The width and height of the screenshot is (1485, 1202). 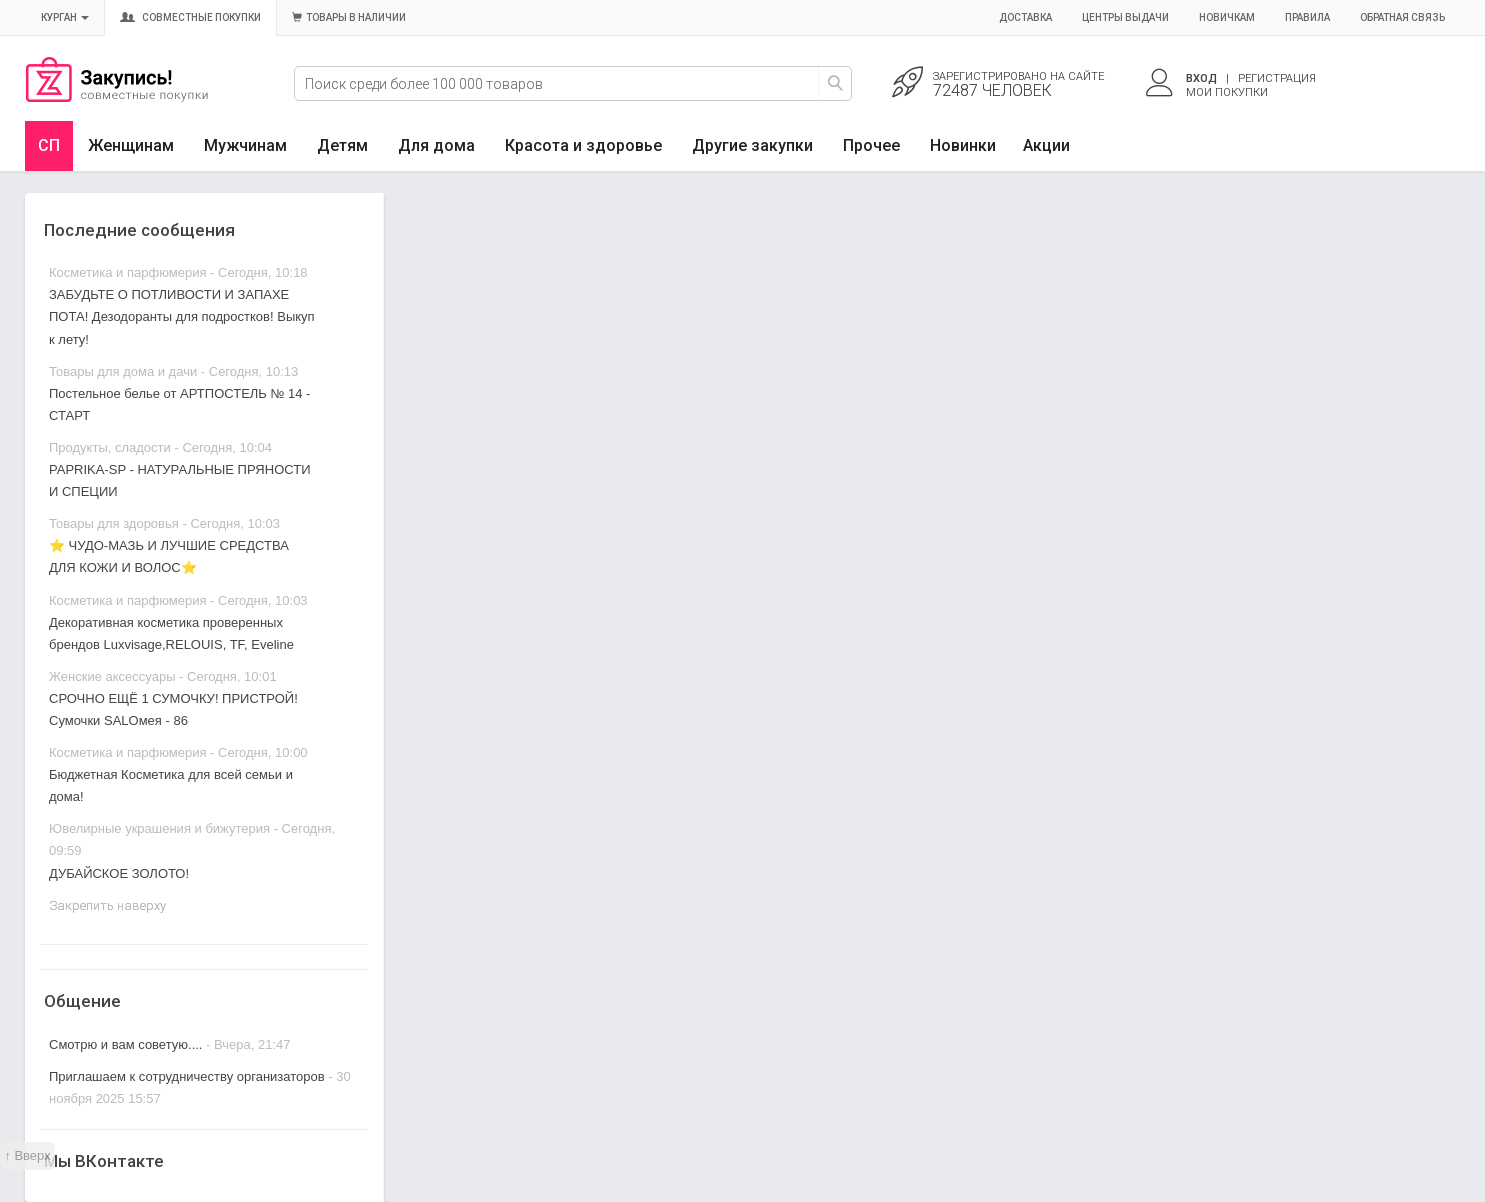 What do you see at coordinates (112, 676) in the screenshot?
I see `Женские аксессуары` at bounding box center [112, 676].